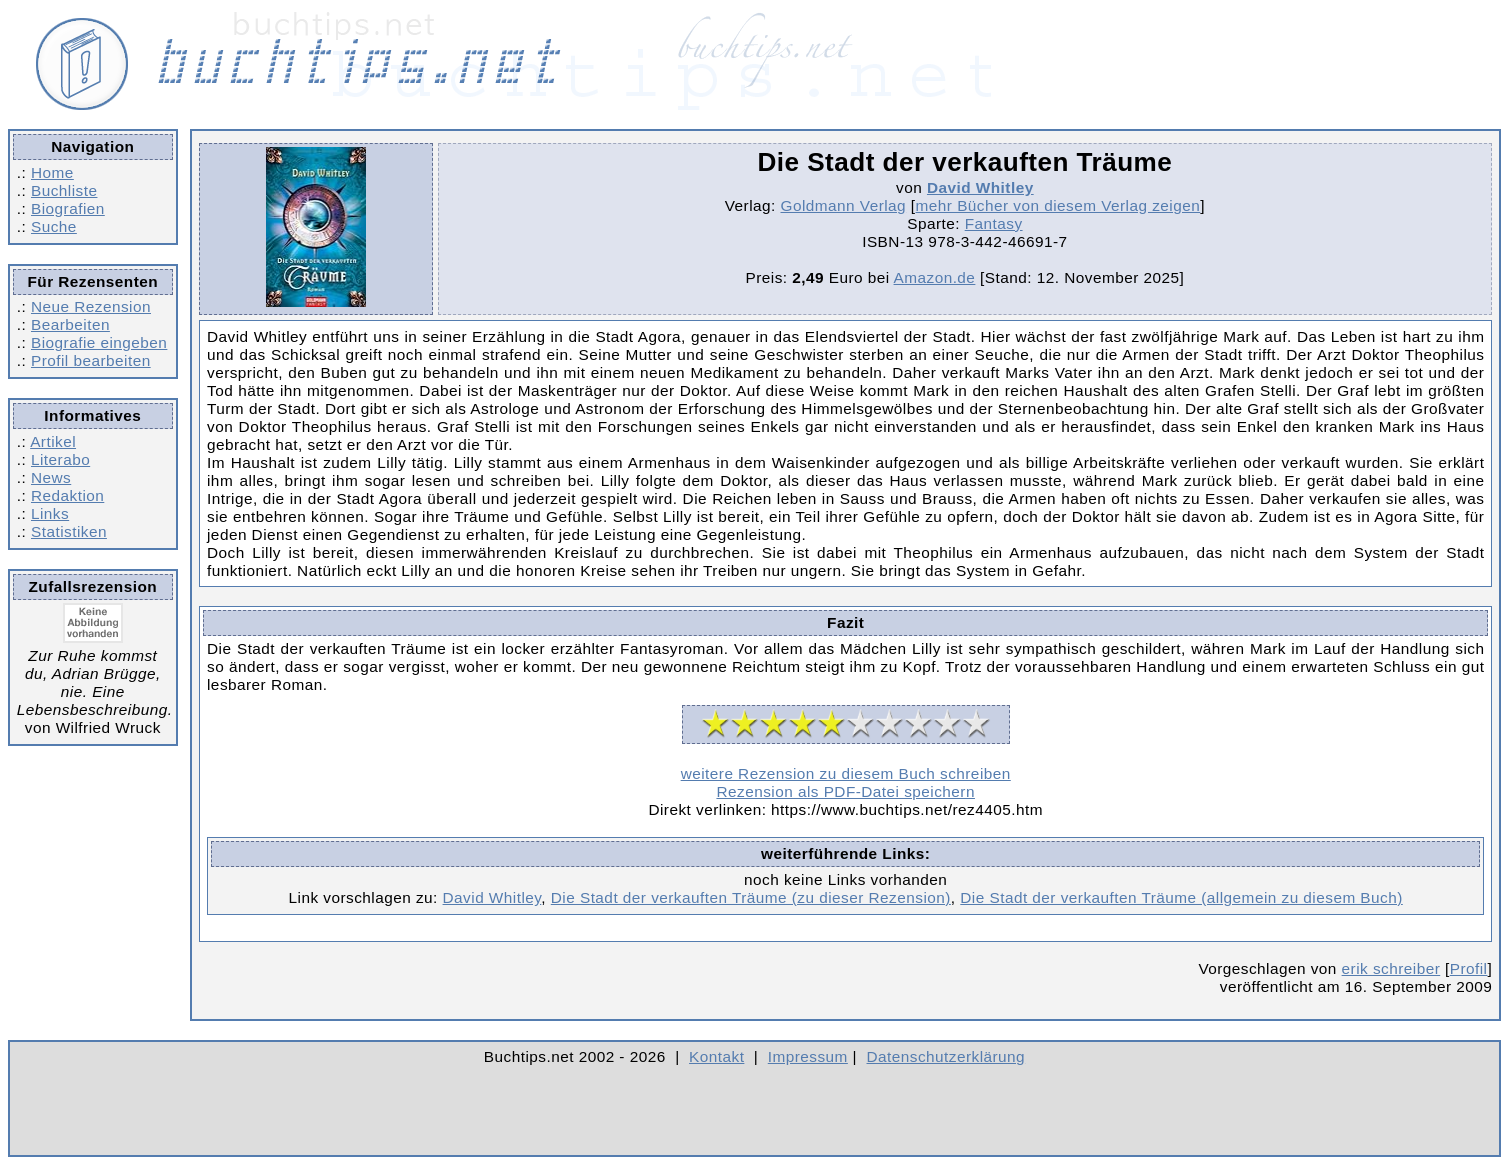 This screenshot has width=1509, height=1176. I want to click on News, so click(51, 477).